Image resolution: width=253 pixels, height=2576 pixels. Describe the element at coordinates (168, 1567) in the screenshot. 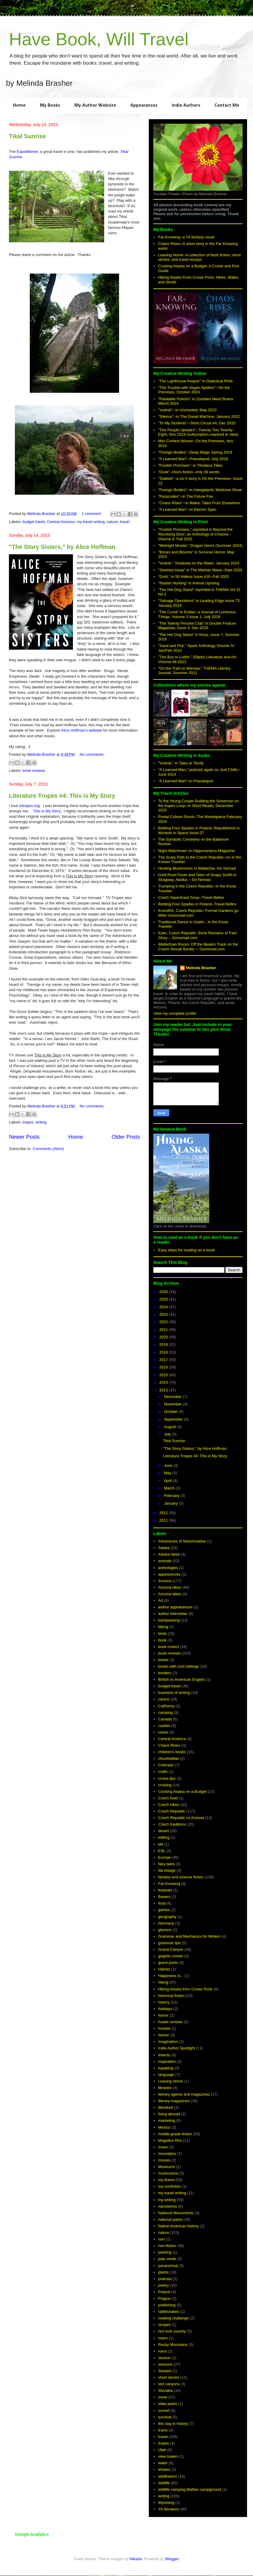

I see `anthologies` at that location.